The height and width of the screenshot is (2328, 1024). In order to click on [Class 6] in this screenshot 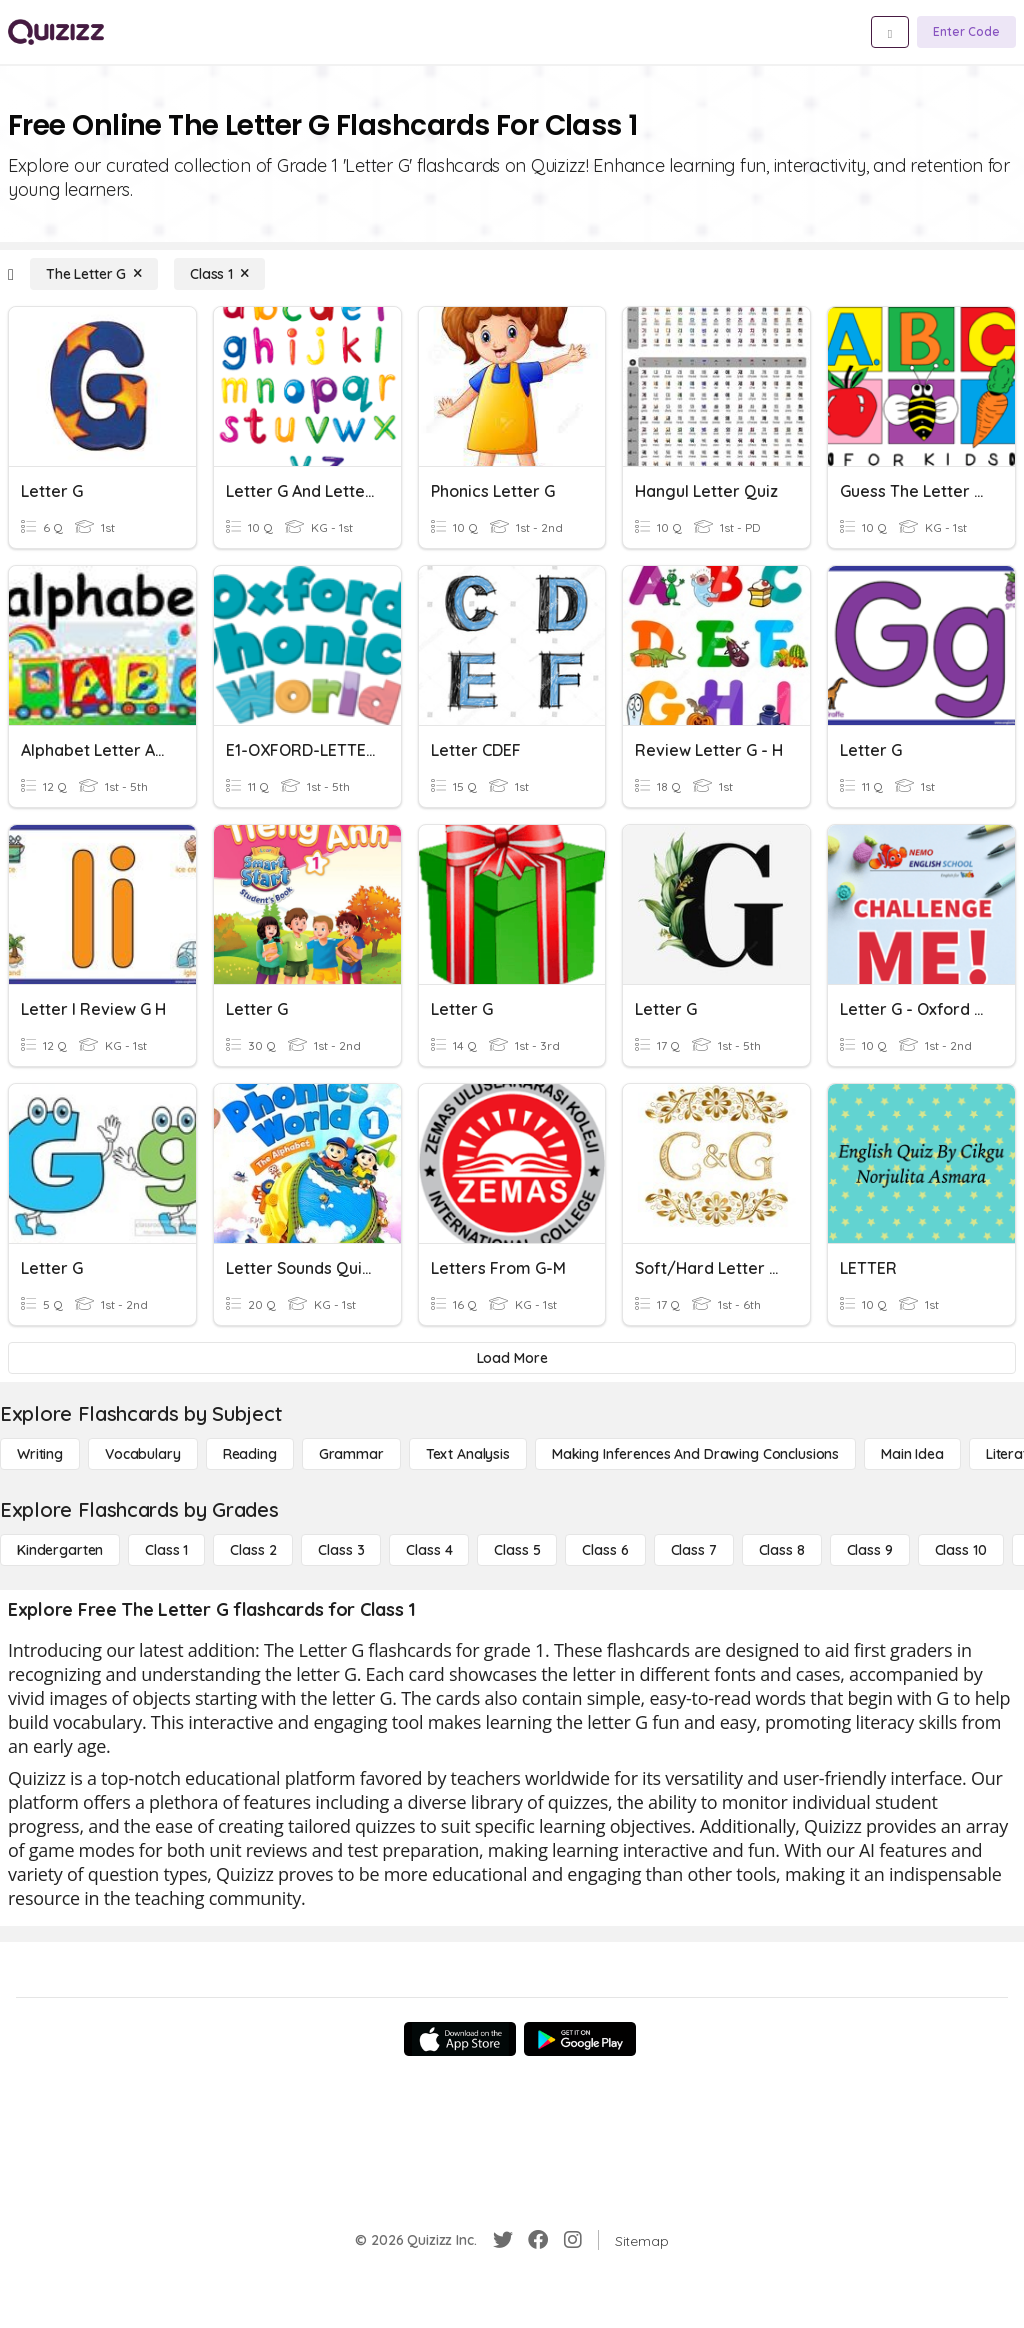, I will do `click(605, 1550)`.